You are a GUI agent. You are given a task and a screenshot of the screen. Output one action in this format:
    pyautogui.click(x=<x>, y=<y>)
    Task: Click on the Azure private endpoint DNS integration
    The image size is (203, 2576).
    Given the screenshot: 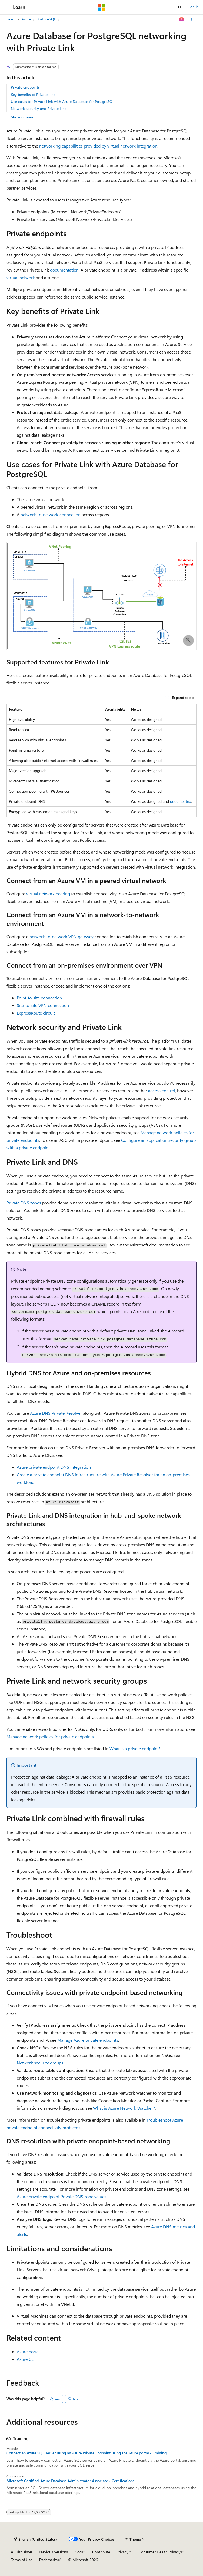 What is the action you would take?
    pyautogui.click(x=54, y=1467)
    